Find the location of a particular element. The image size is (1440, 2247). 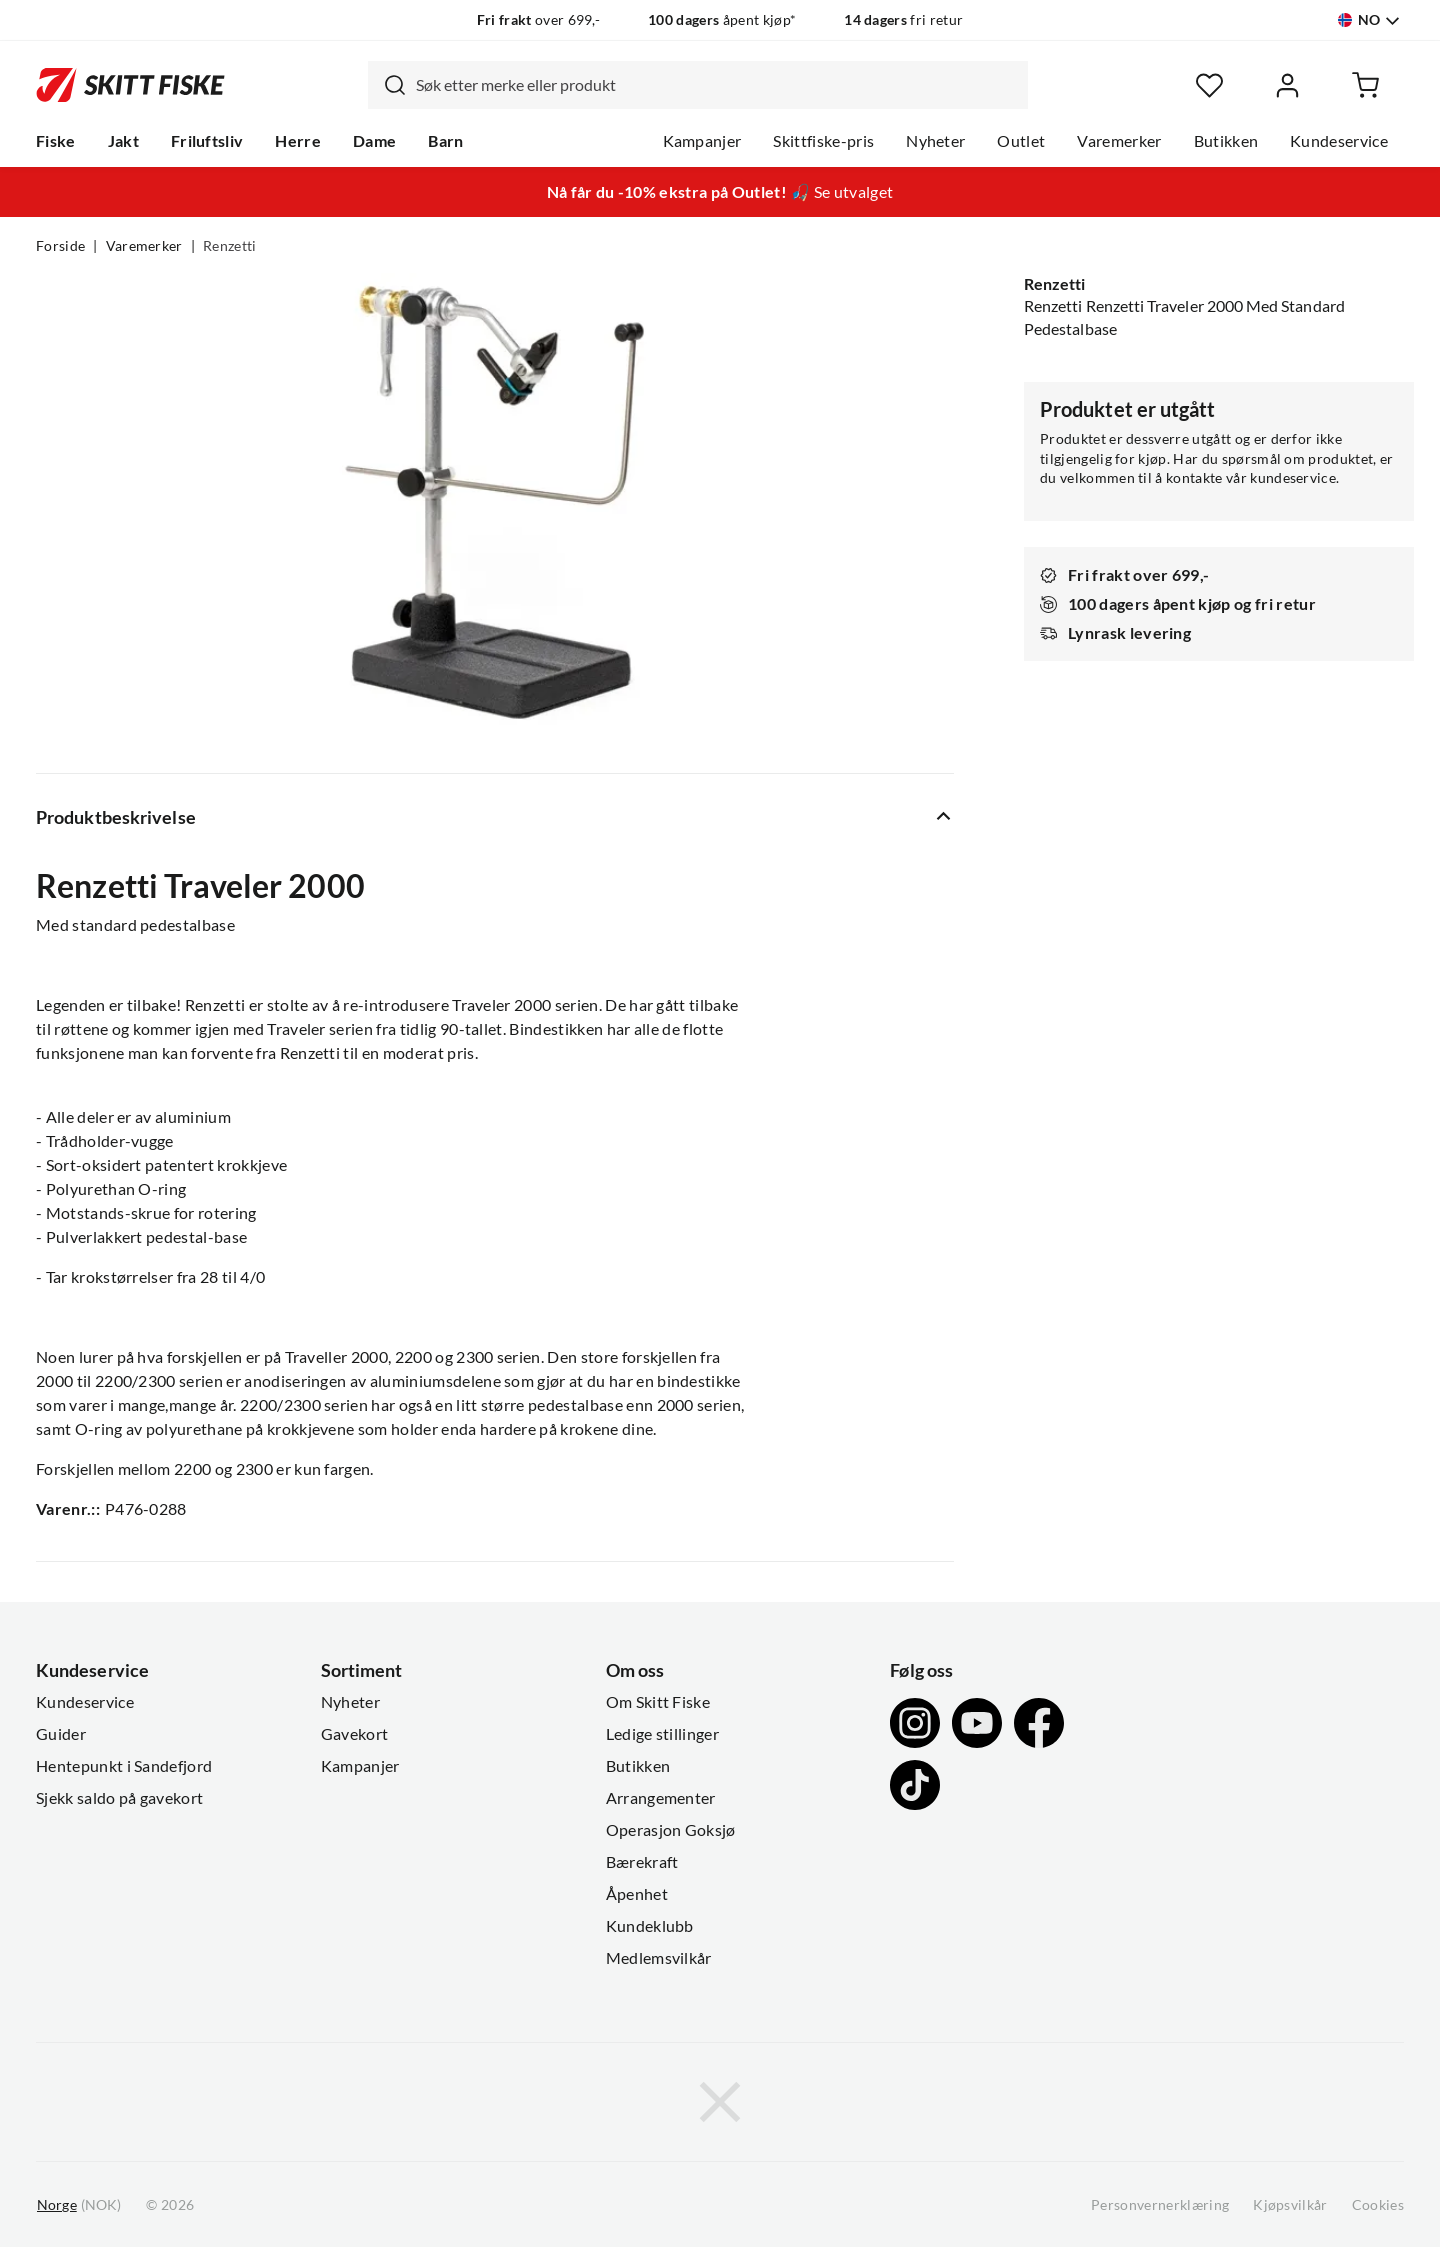

Operasjon Goksjø is located at coordinates (671, 1830).